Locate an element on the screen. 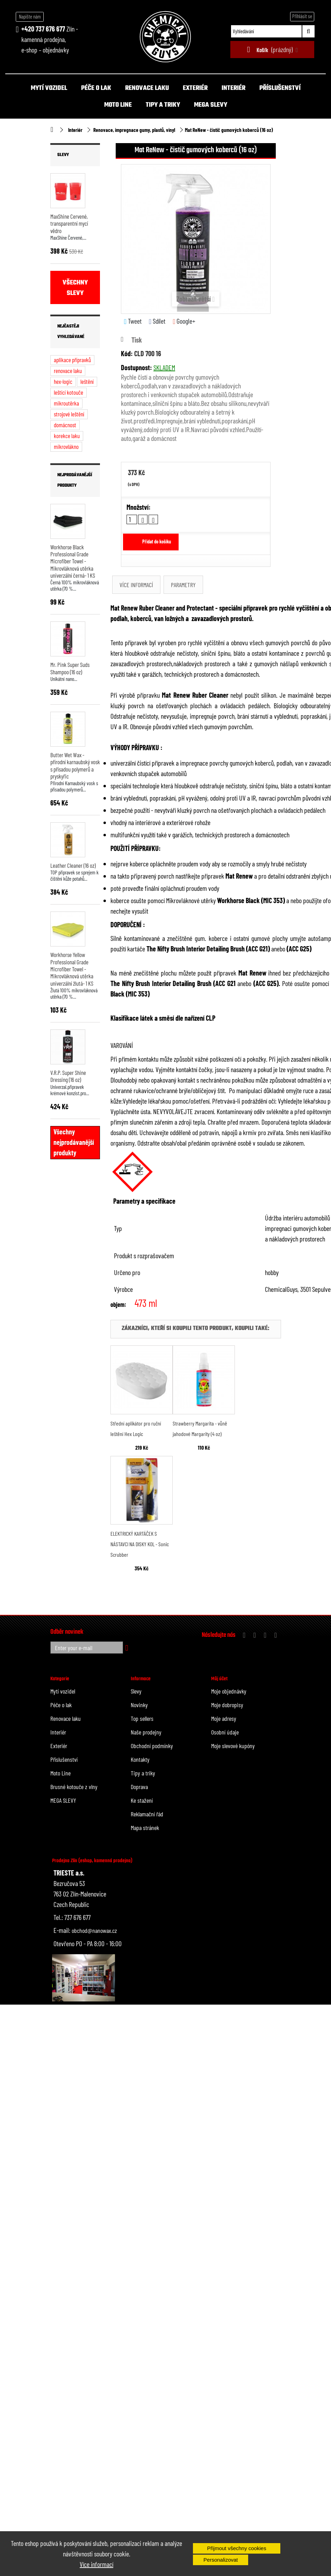 This screenshot has width=331, height=2576. Renovace laku is located at coordinates (147, 88).